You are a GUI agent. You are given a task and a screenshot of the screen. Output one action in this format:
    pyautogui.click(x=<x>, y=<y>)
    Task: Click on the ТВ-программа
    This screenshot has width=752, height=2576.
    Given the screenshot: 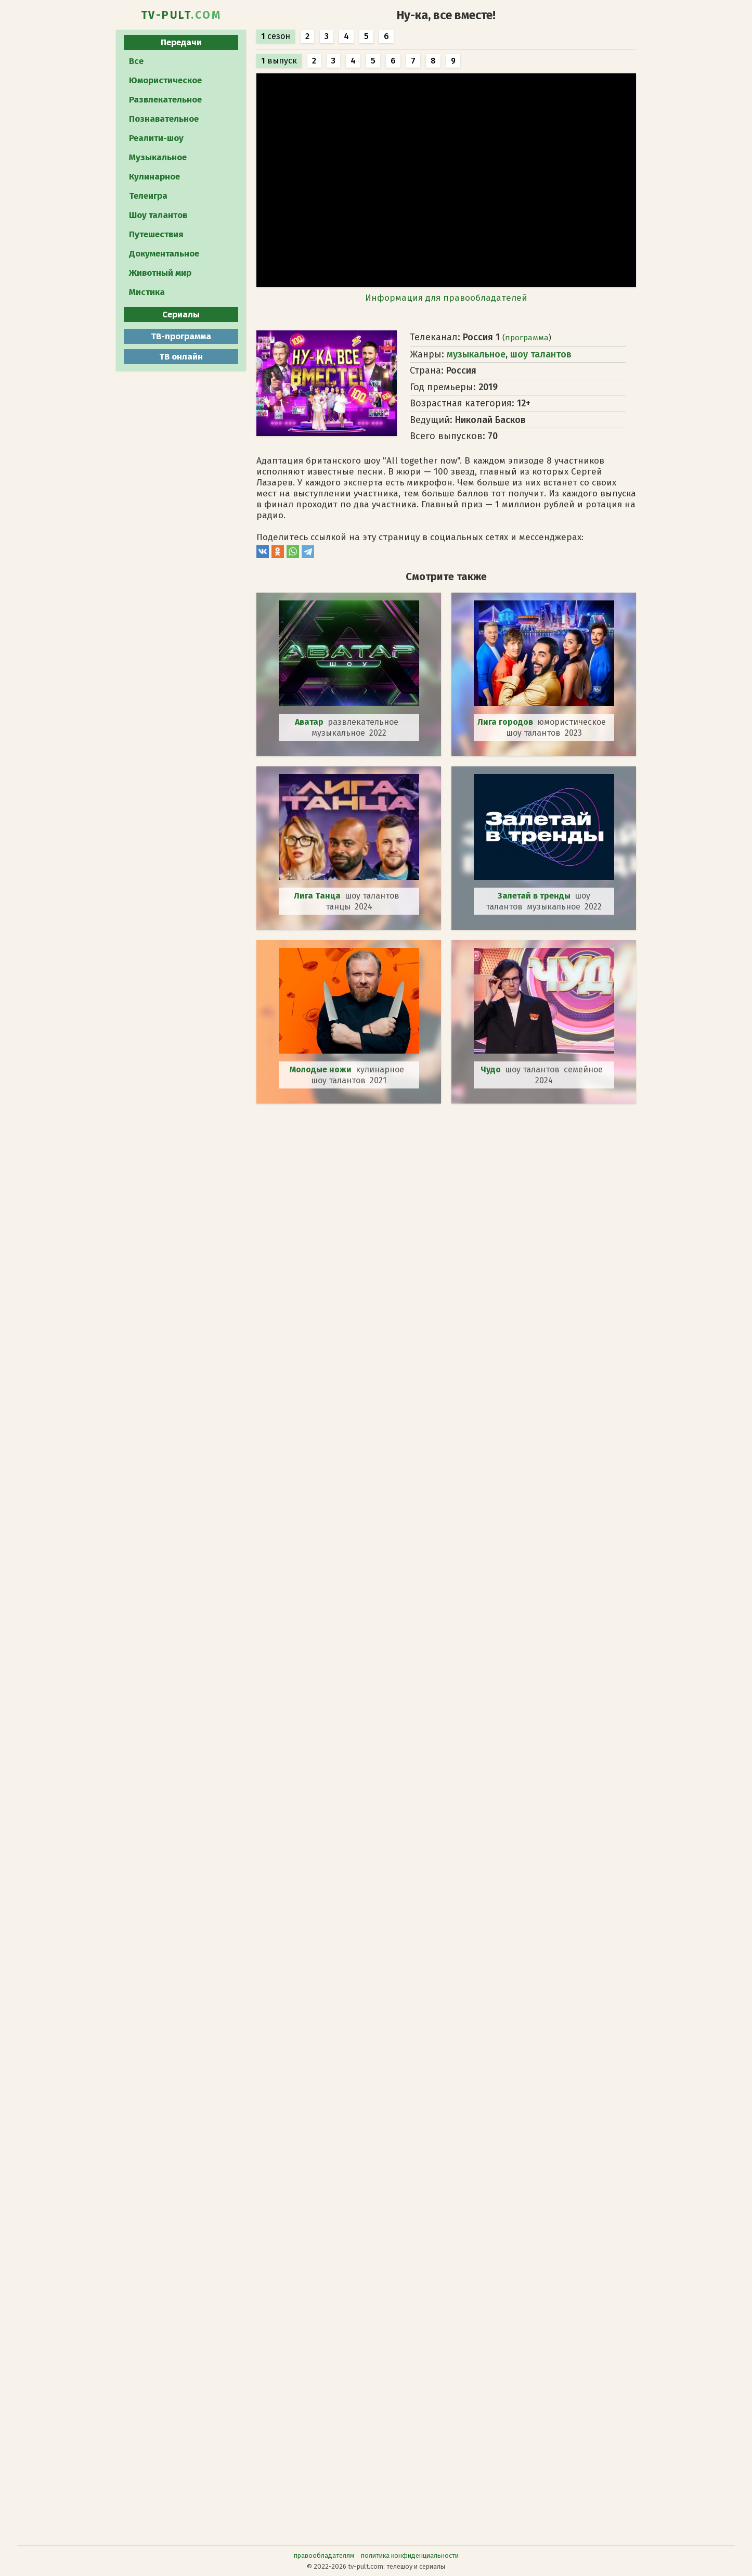 What is the action you would take?
    pyautogui.click(x=181, y=336)
    